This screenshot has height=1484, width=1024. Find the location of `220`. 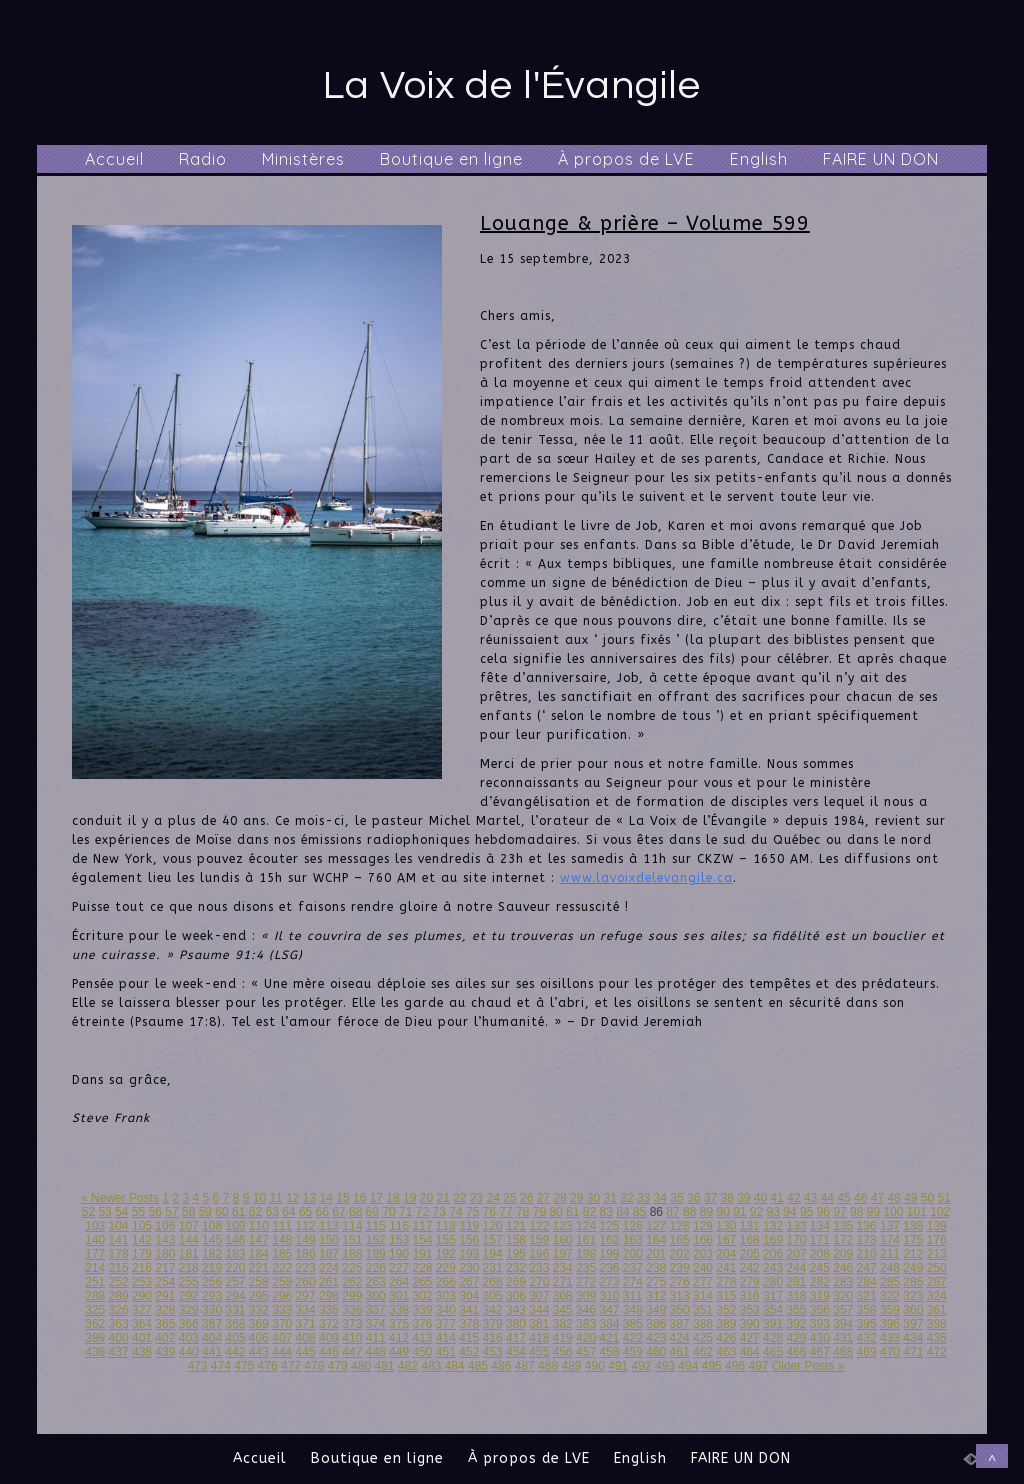

220 is located at coordinates (235, 1268).